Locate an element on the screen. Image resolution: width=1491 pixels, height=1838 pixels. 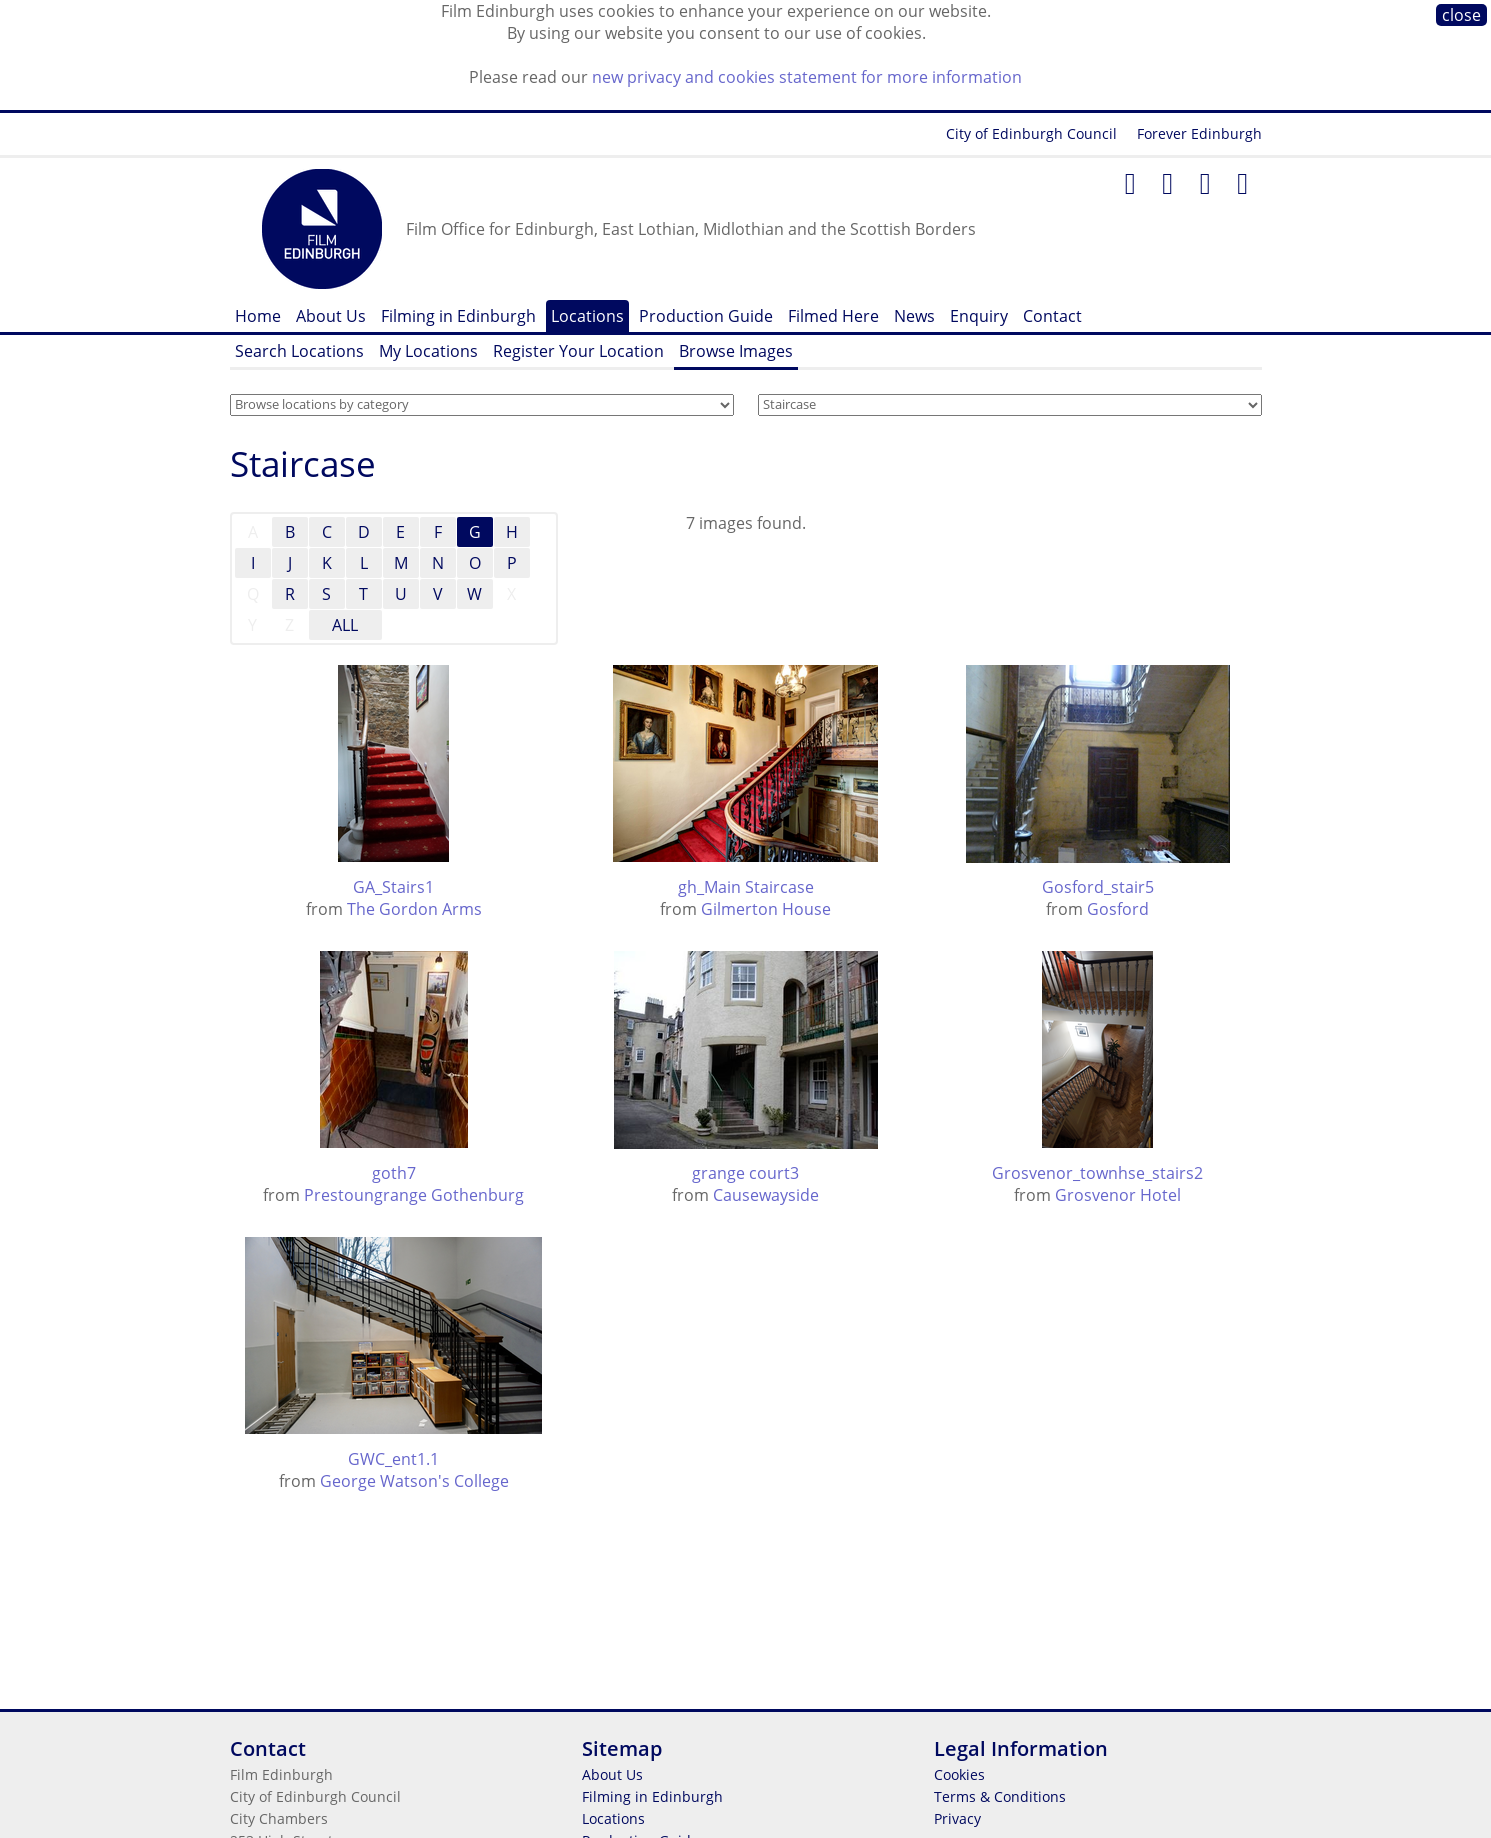
Contact is located at coordinates (1052, 316).